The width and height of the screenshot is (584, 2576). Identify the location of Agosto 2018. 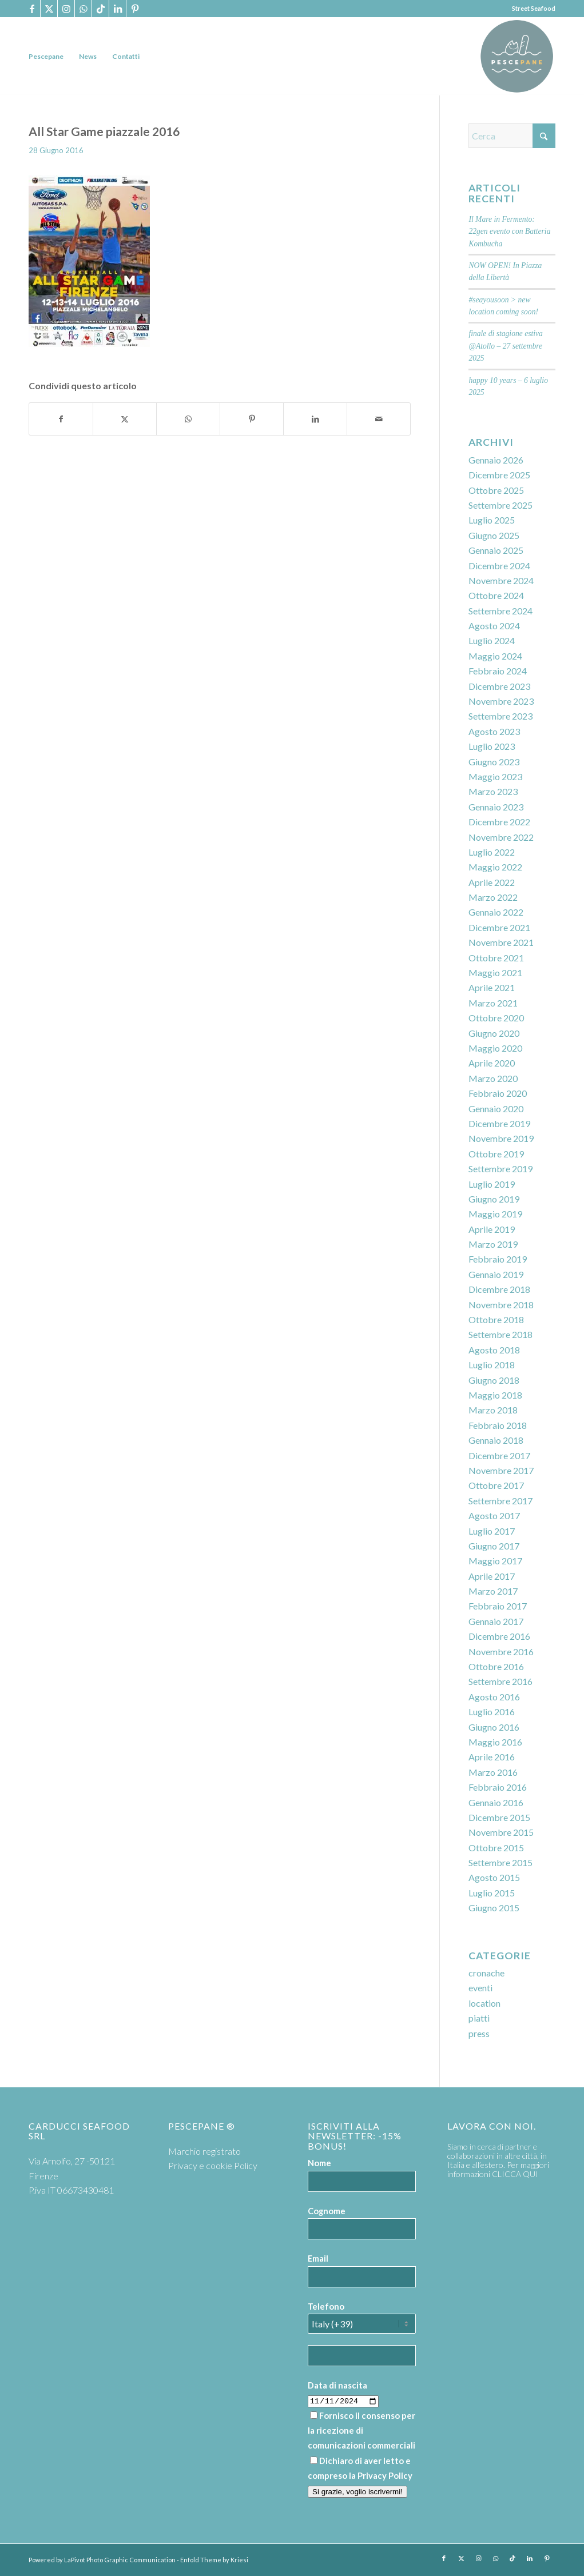
(494, 1349).